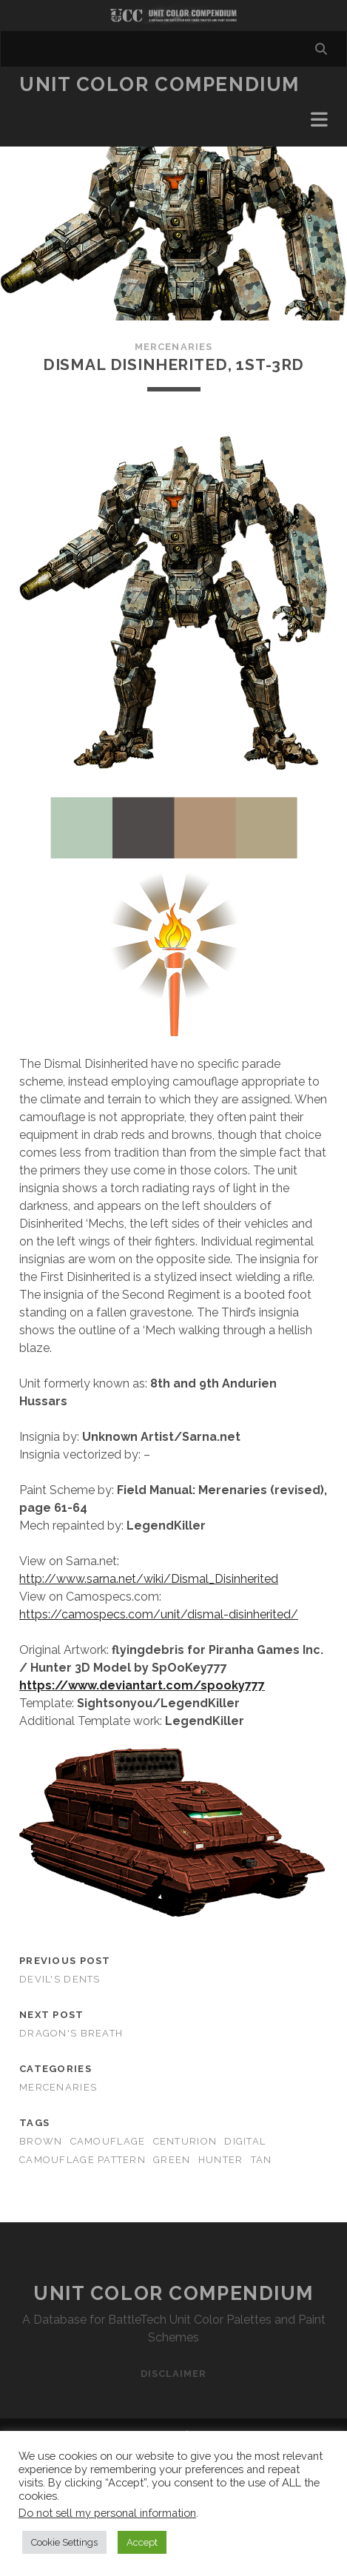 This screenshot has width=347, height=2576. What do you see at coordinates (173, 346) in the screenshot?
I see `Mercenaries` at bounding box center [173, 346].